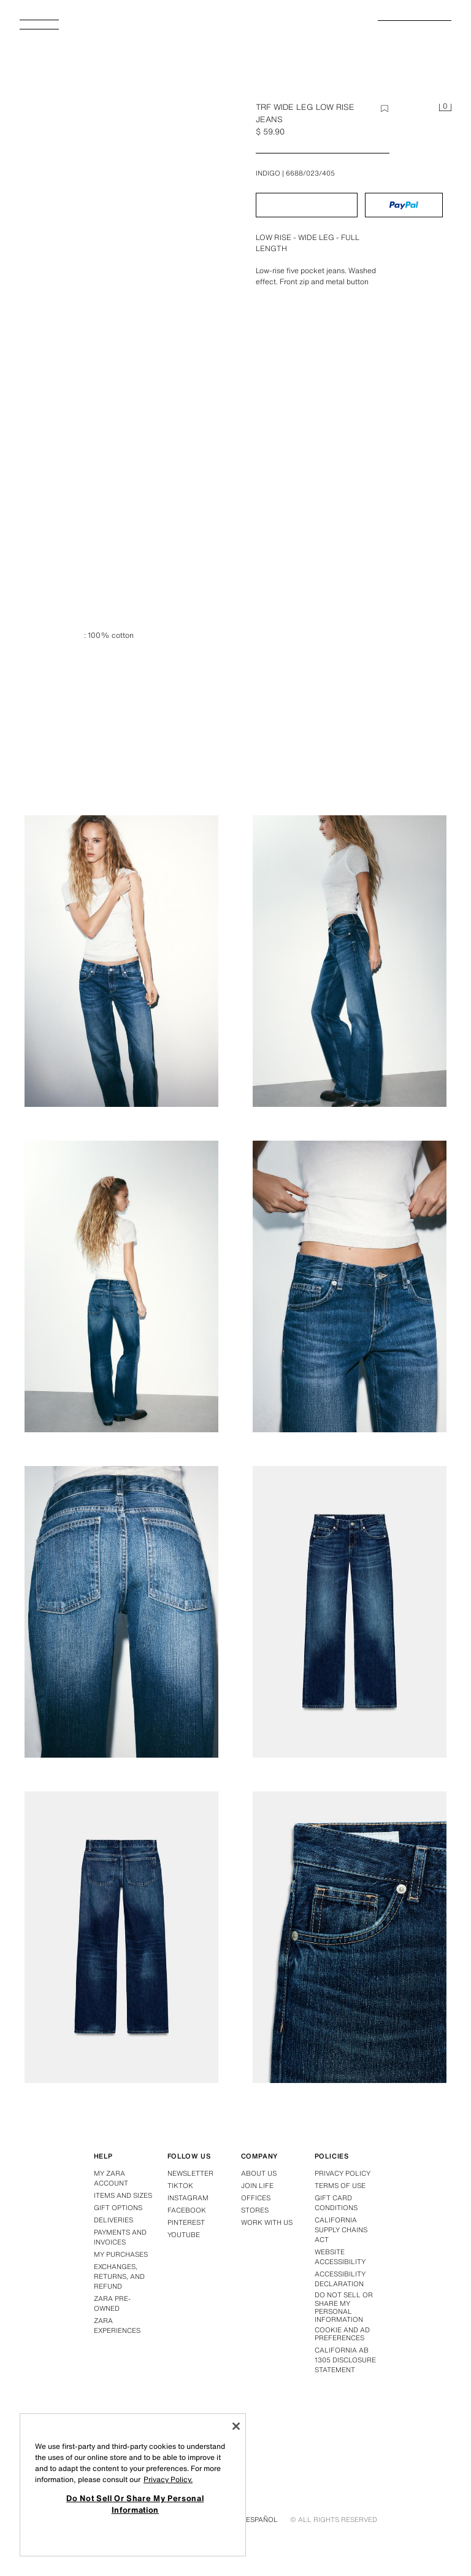 The width and height of the screenshot is (471, 2576). What do you see at coordinates (349, 1286) in the screenshot?
I see `[Enlarge image Zara TRF WIDE LEG LOW RISE JEANS - Indigo - Image 5]` at bounding box center [349, 1286].